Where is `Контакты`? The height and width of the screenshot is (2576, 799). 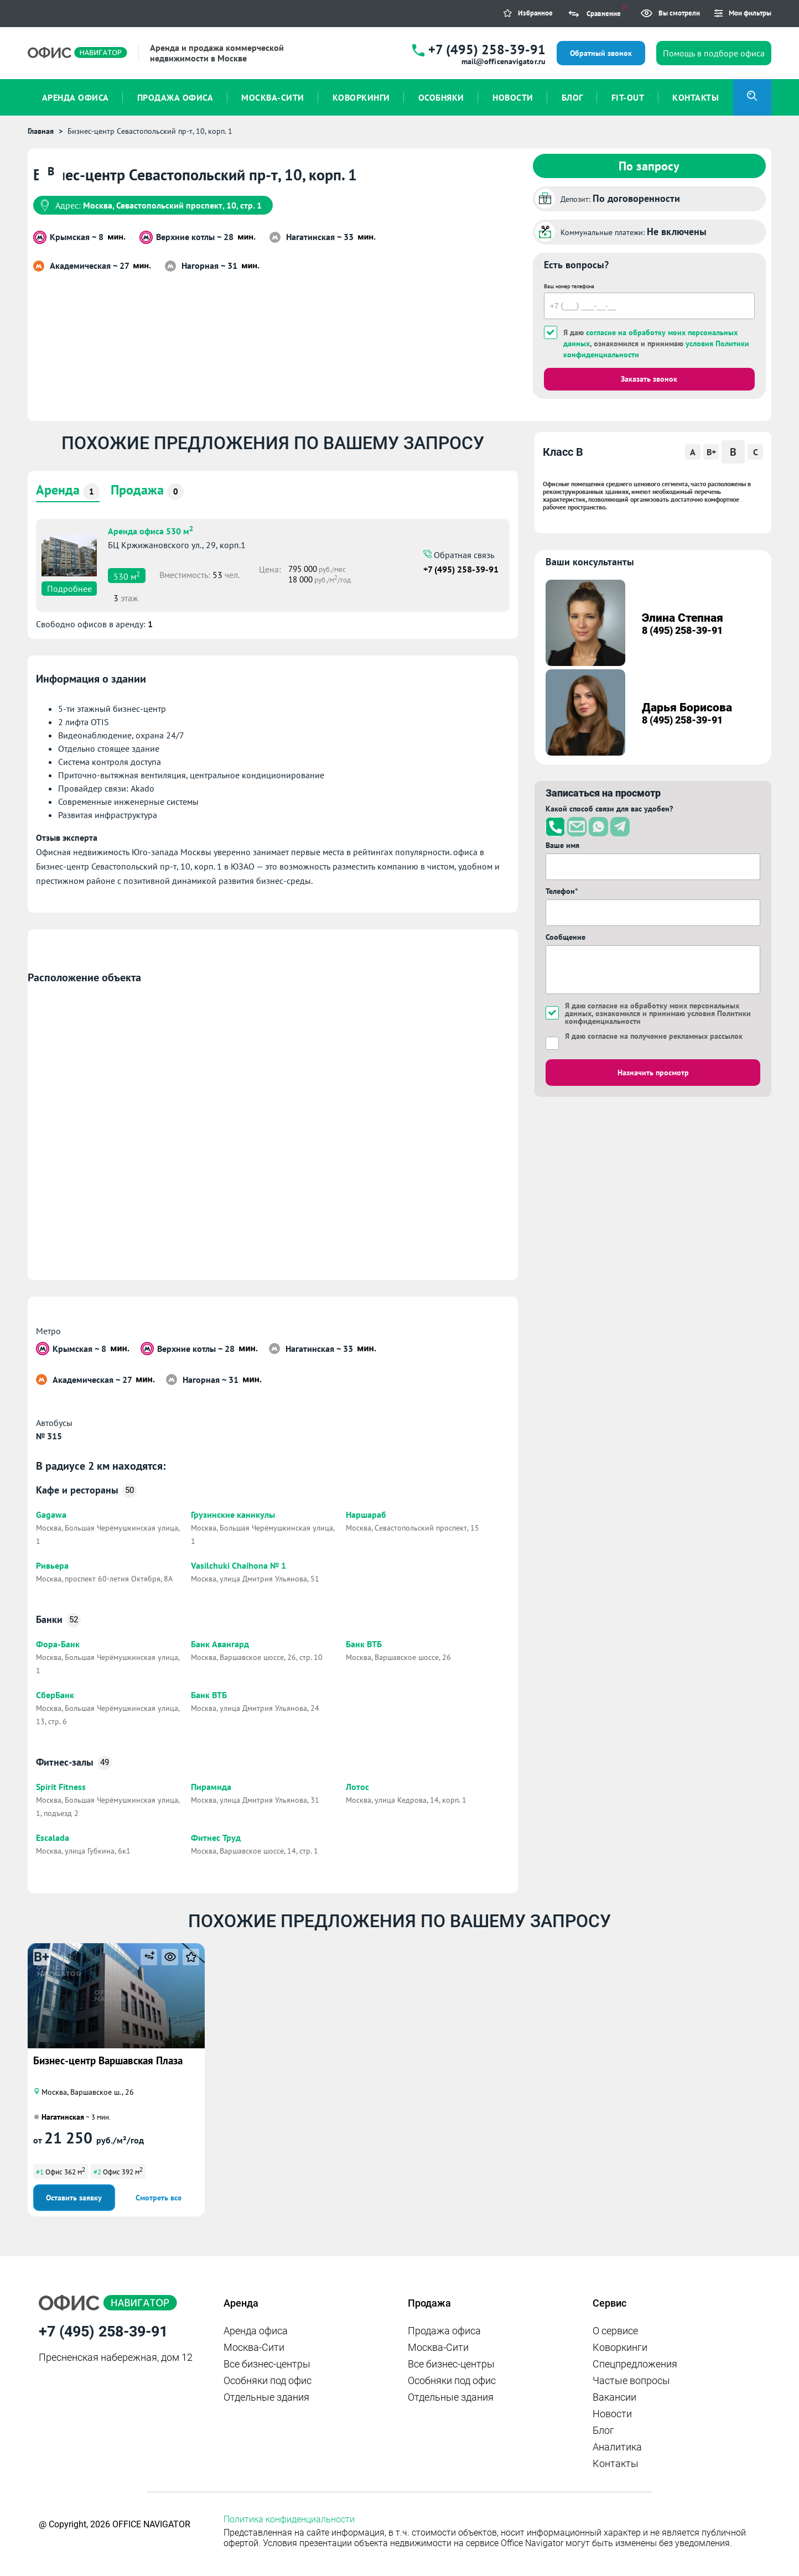 Контакты is located at coordinates (616, 2463).